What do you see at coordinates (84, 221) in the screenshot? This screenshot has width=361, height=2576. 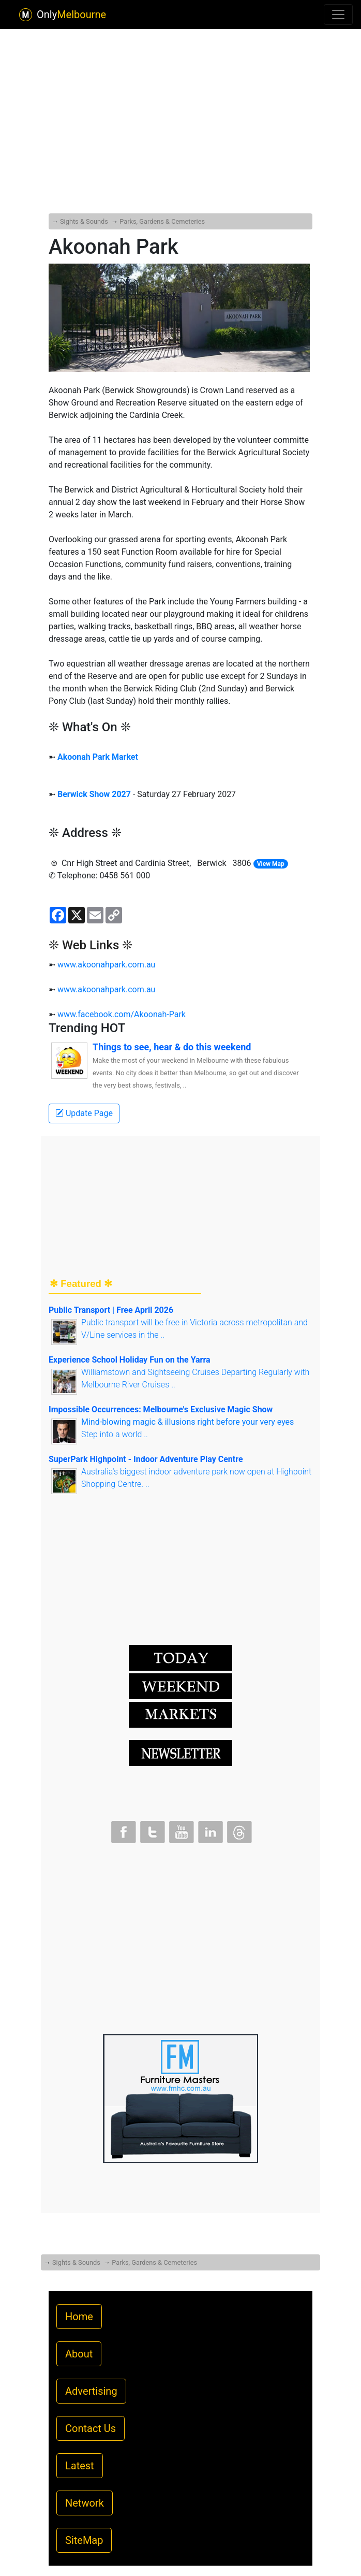 I see `Sights & Sounds` at bounding box center [84, 221].